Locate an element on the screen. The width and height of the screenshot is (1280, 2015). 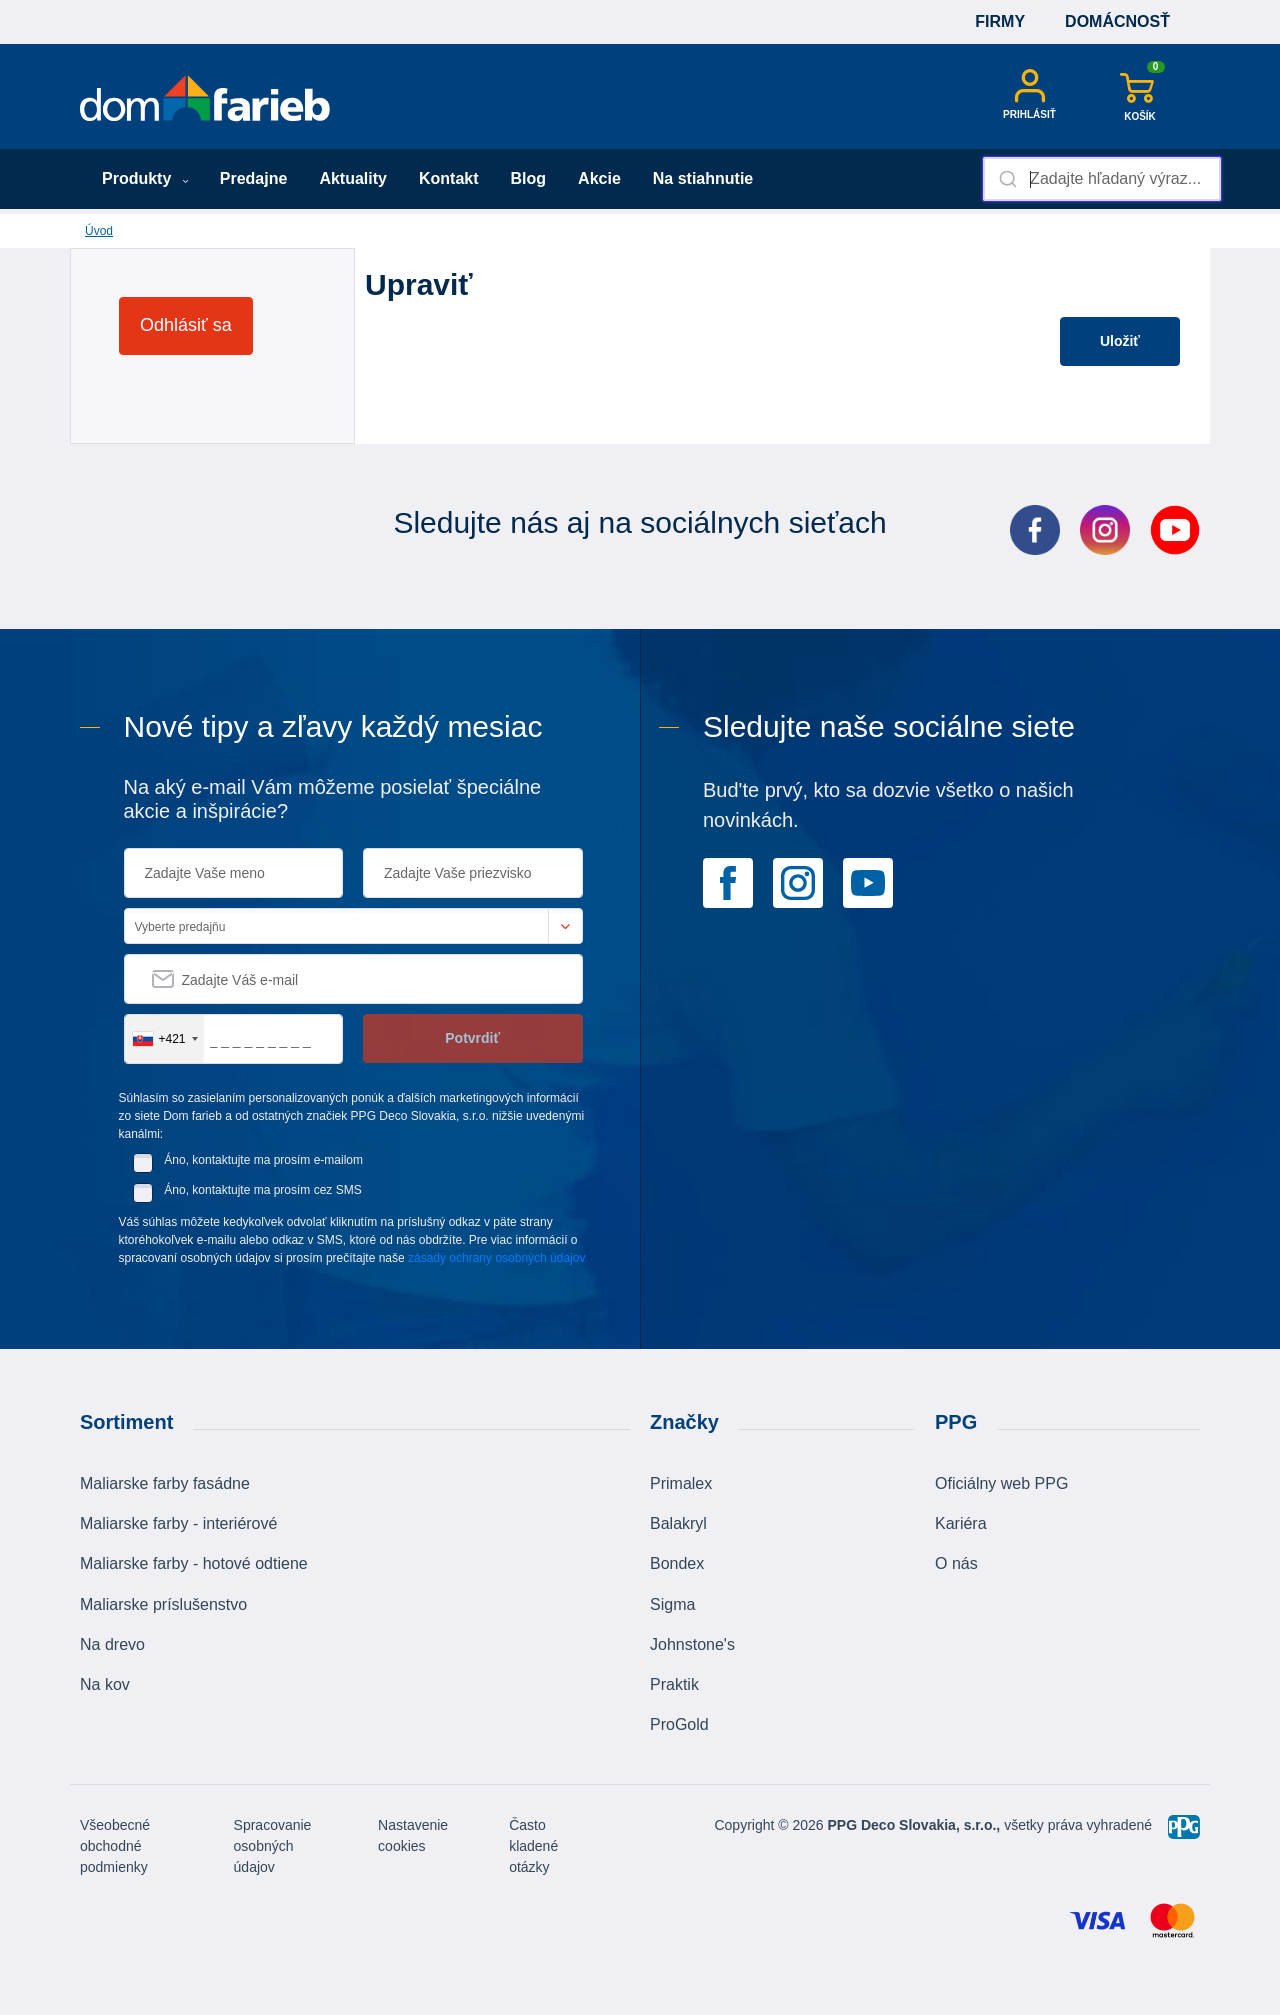
Firmy is located at coordinates (1000, 21).